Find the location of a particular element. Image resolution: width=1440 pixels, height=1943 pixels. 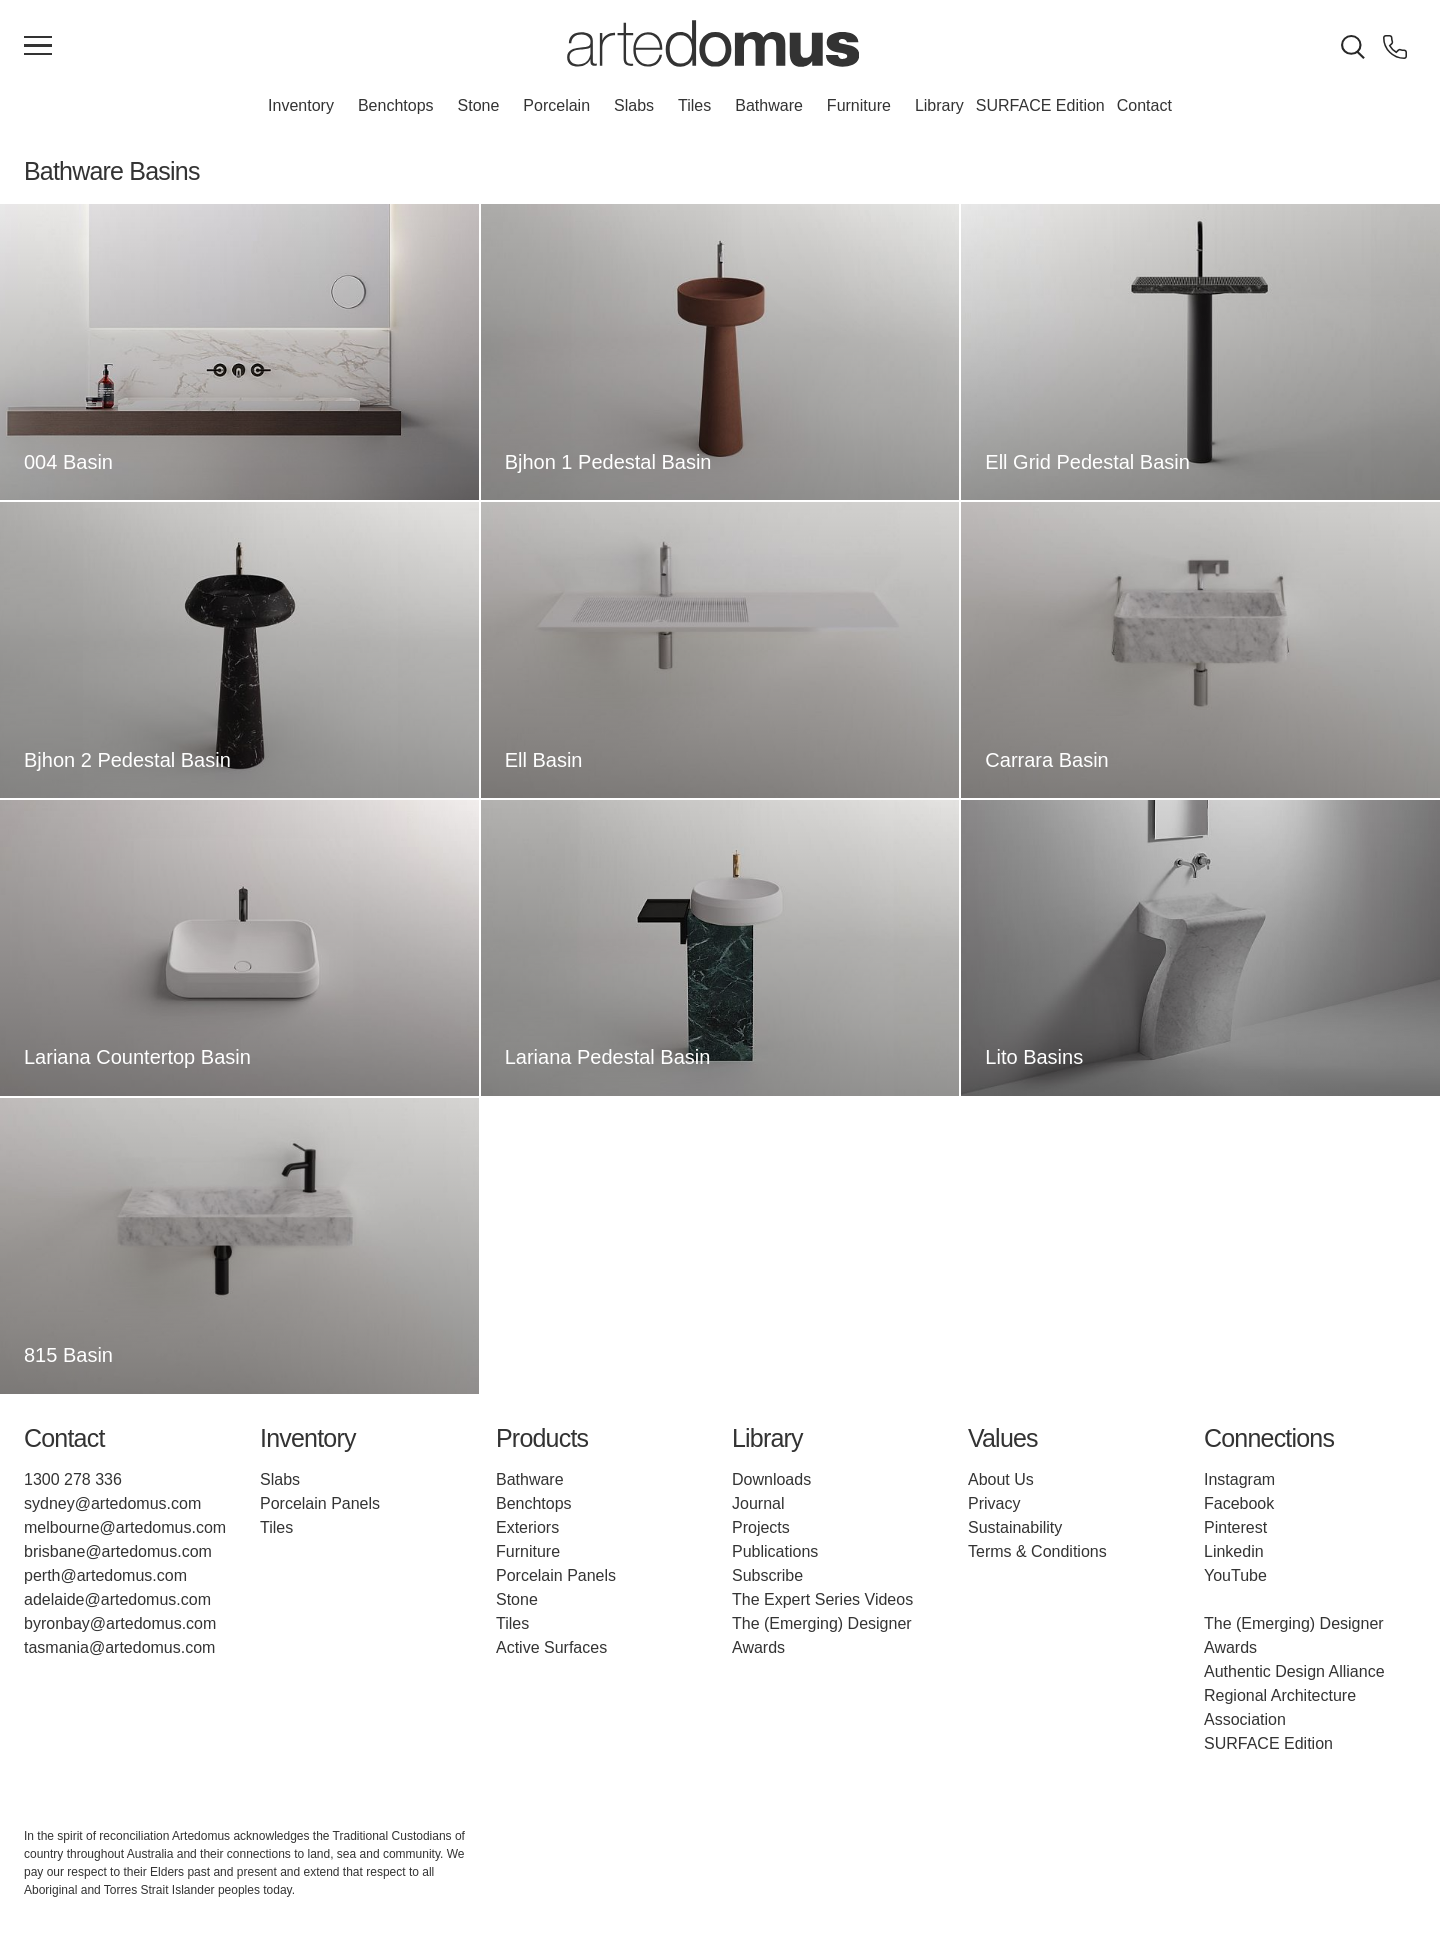

Publications is located at coordinates (775, 1551).